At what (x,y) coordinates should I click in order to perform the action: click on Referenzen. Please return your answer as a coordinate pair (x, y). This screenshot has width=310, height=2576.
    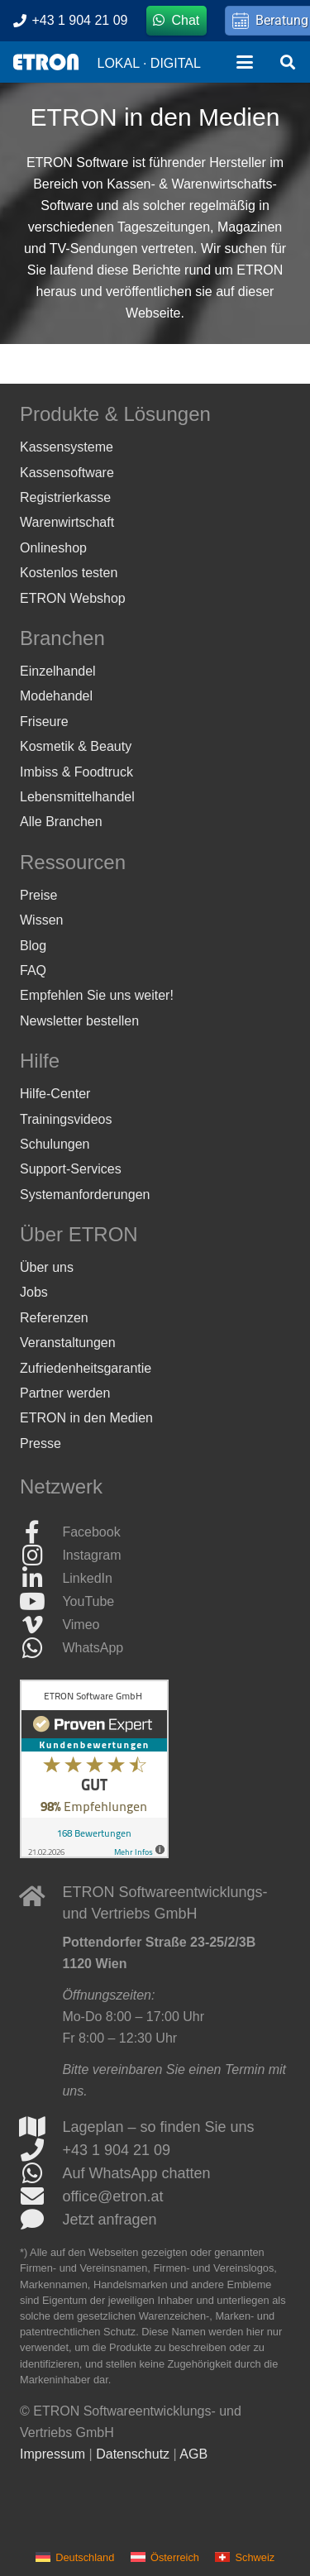
    Looking at the image, I should click on (54, 1318).